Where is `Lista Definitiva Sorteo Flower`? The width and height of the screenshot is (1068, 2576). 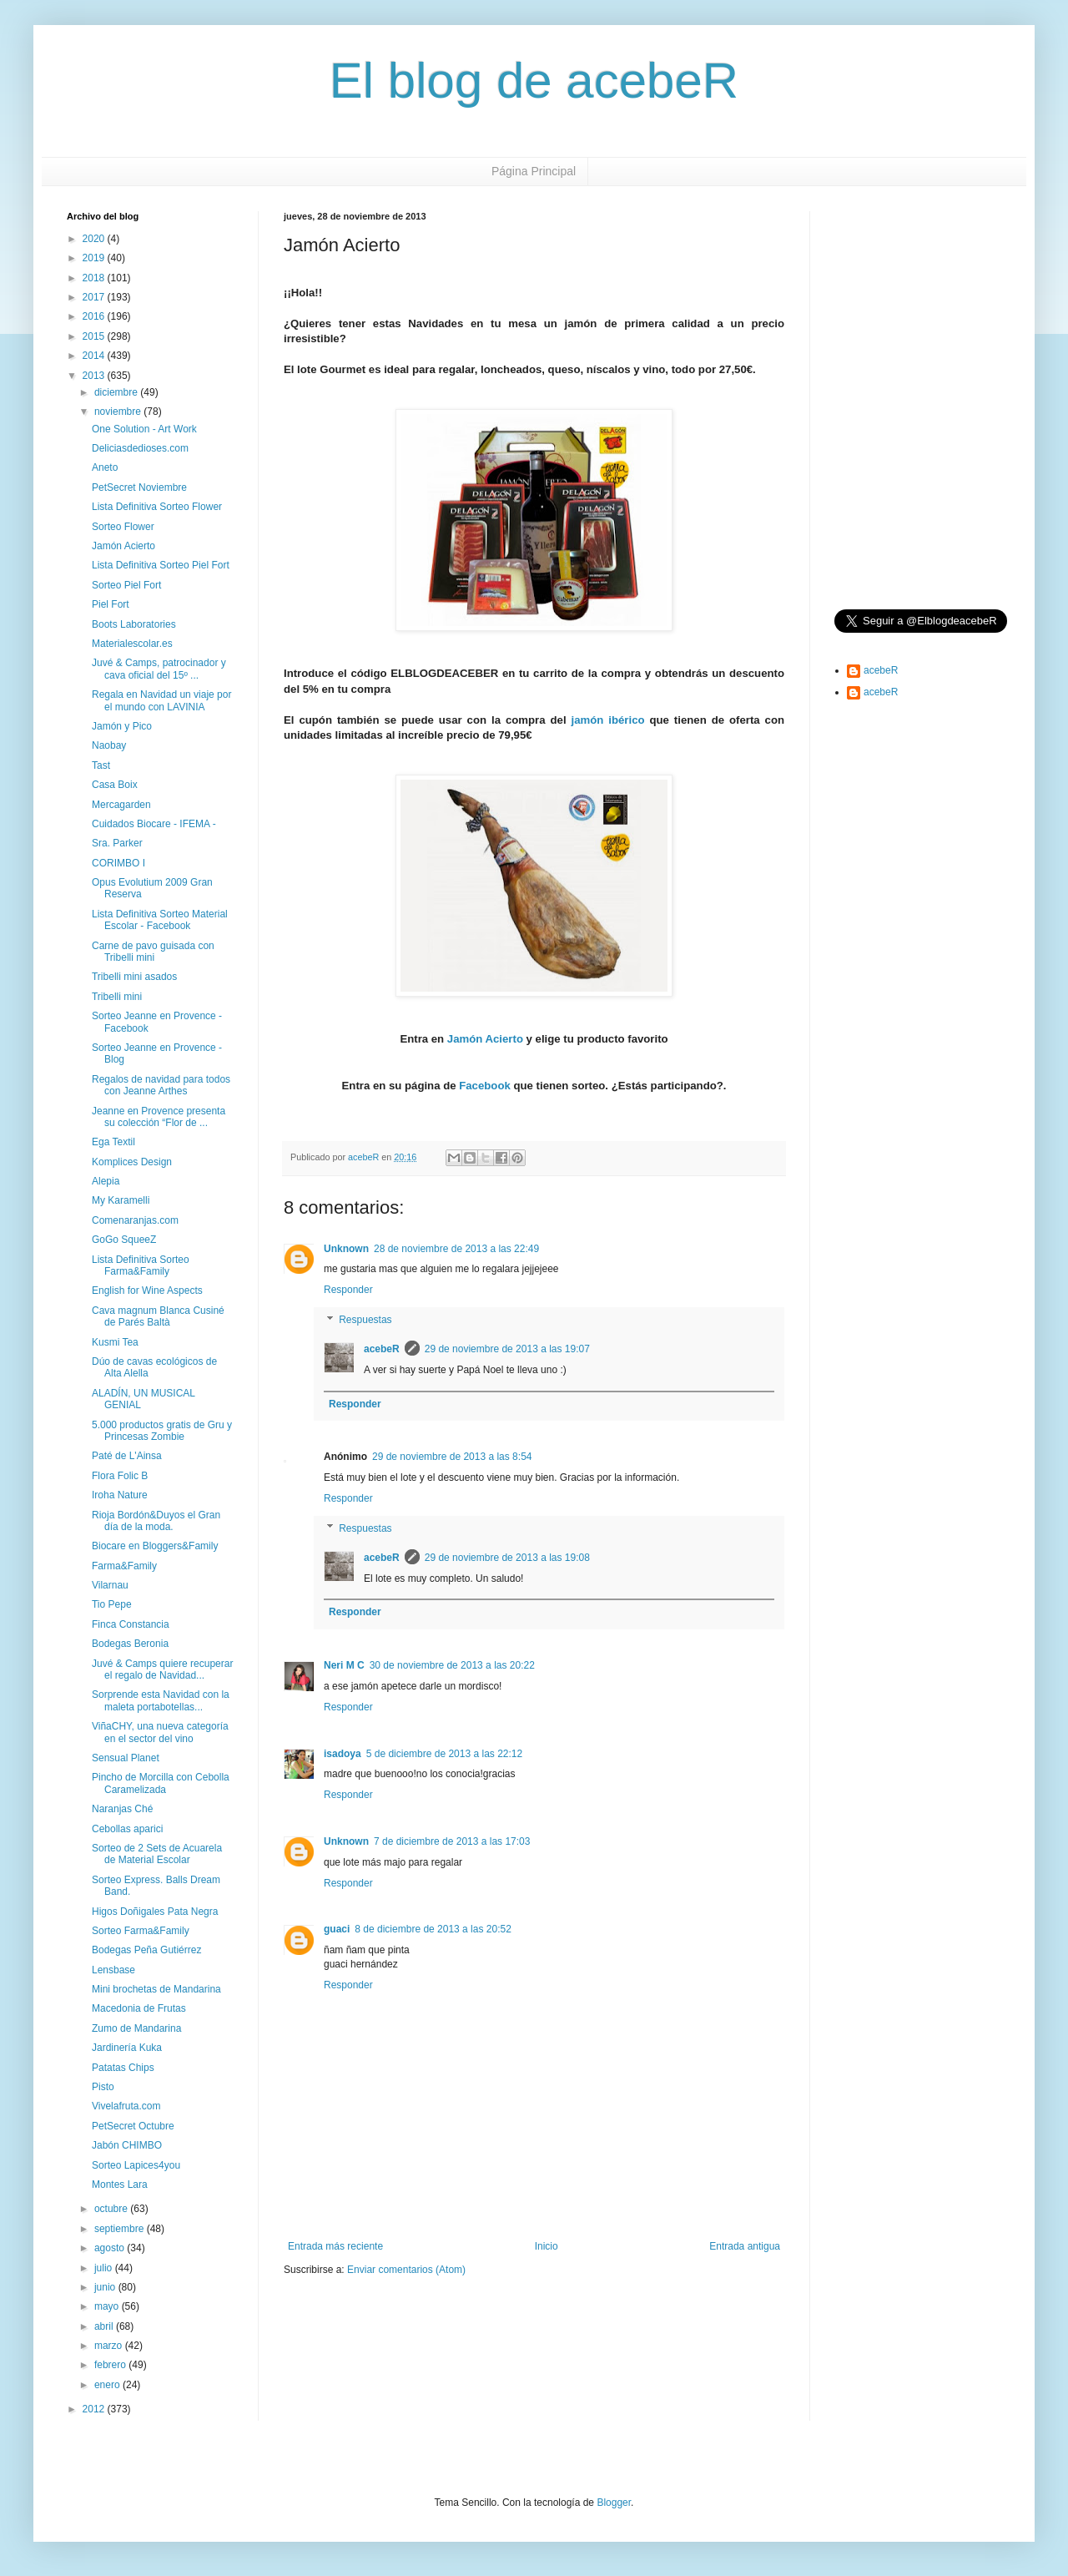
Lista Definitiva Sorteo Flower is located at coordinates (157, 507).